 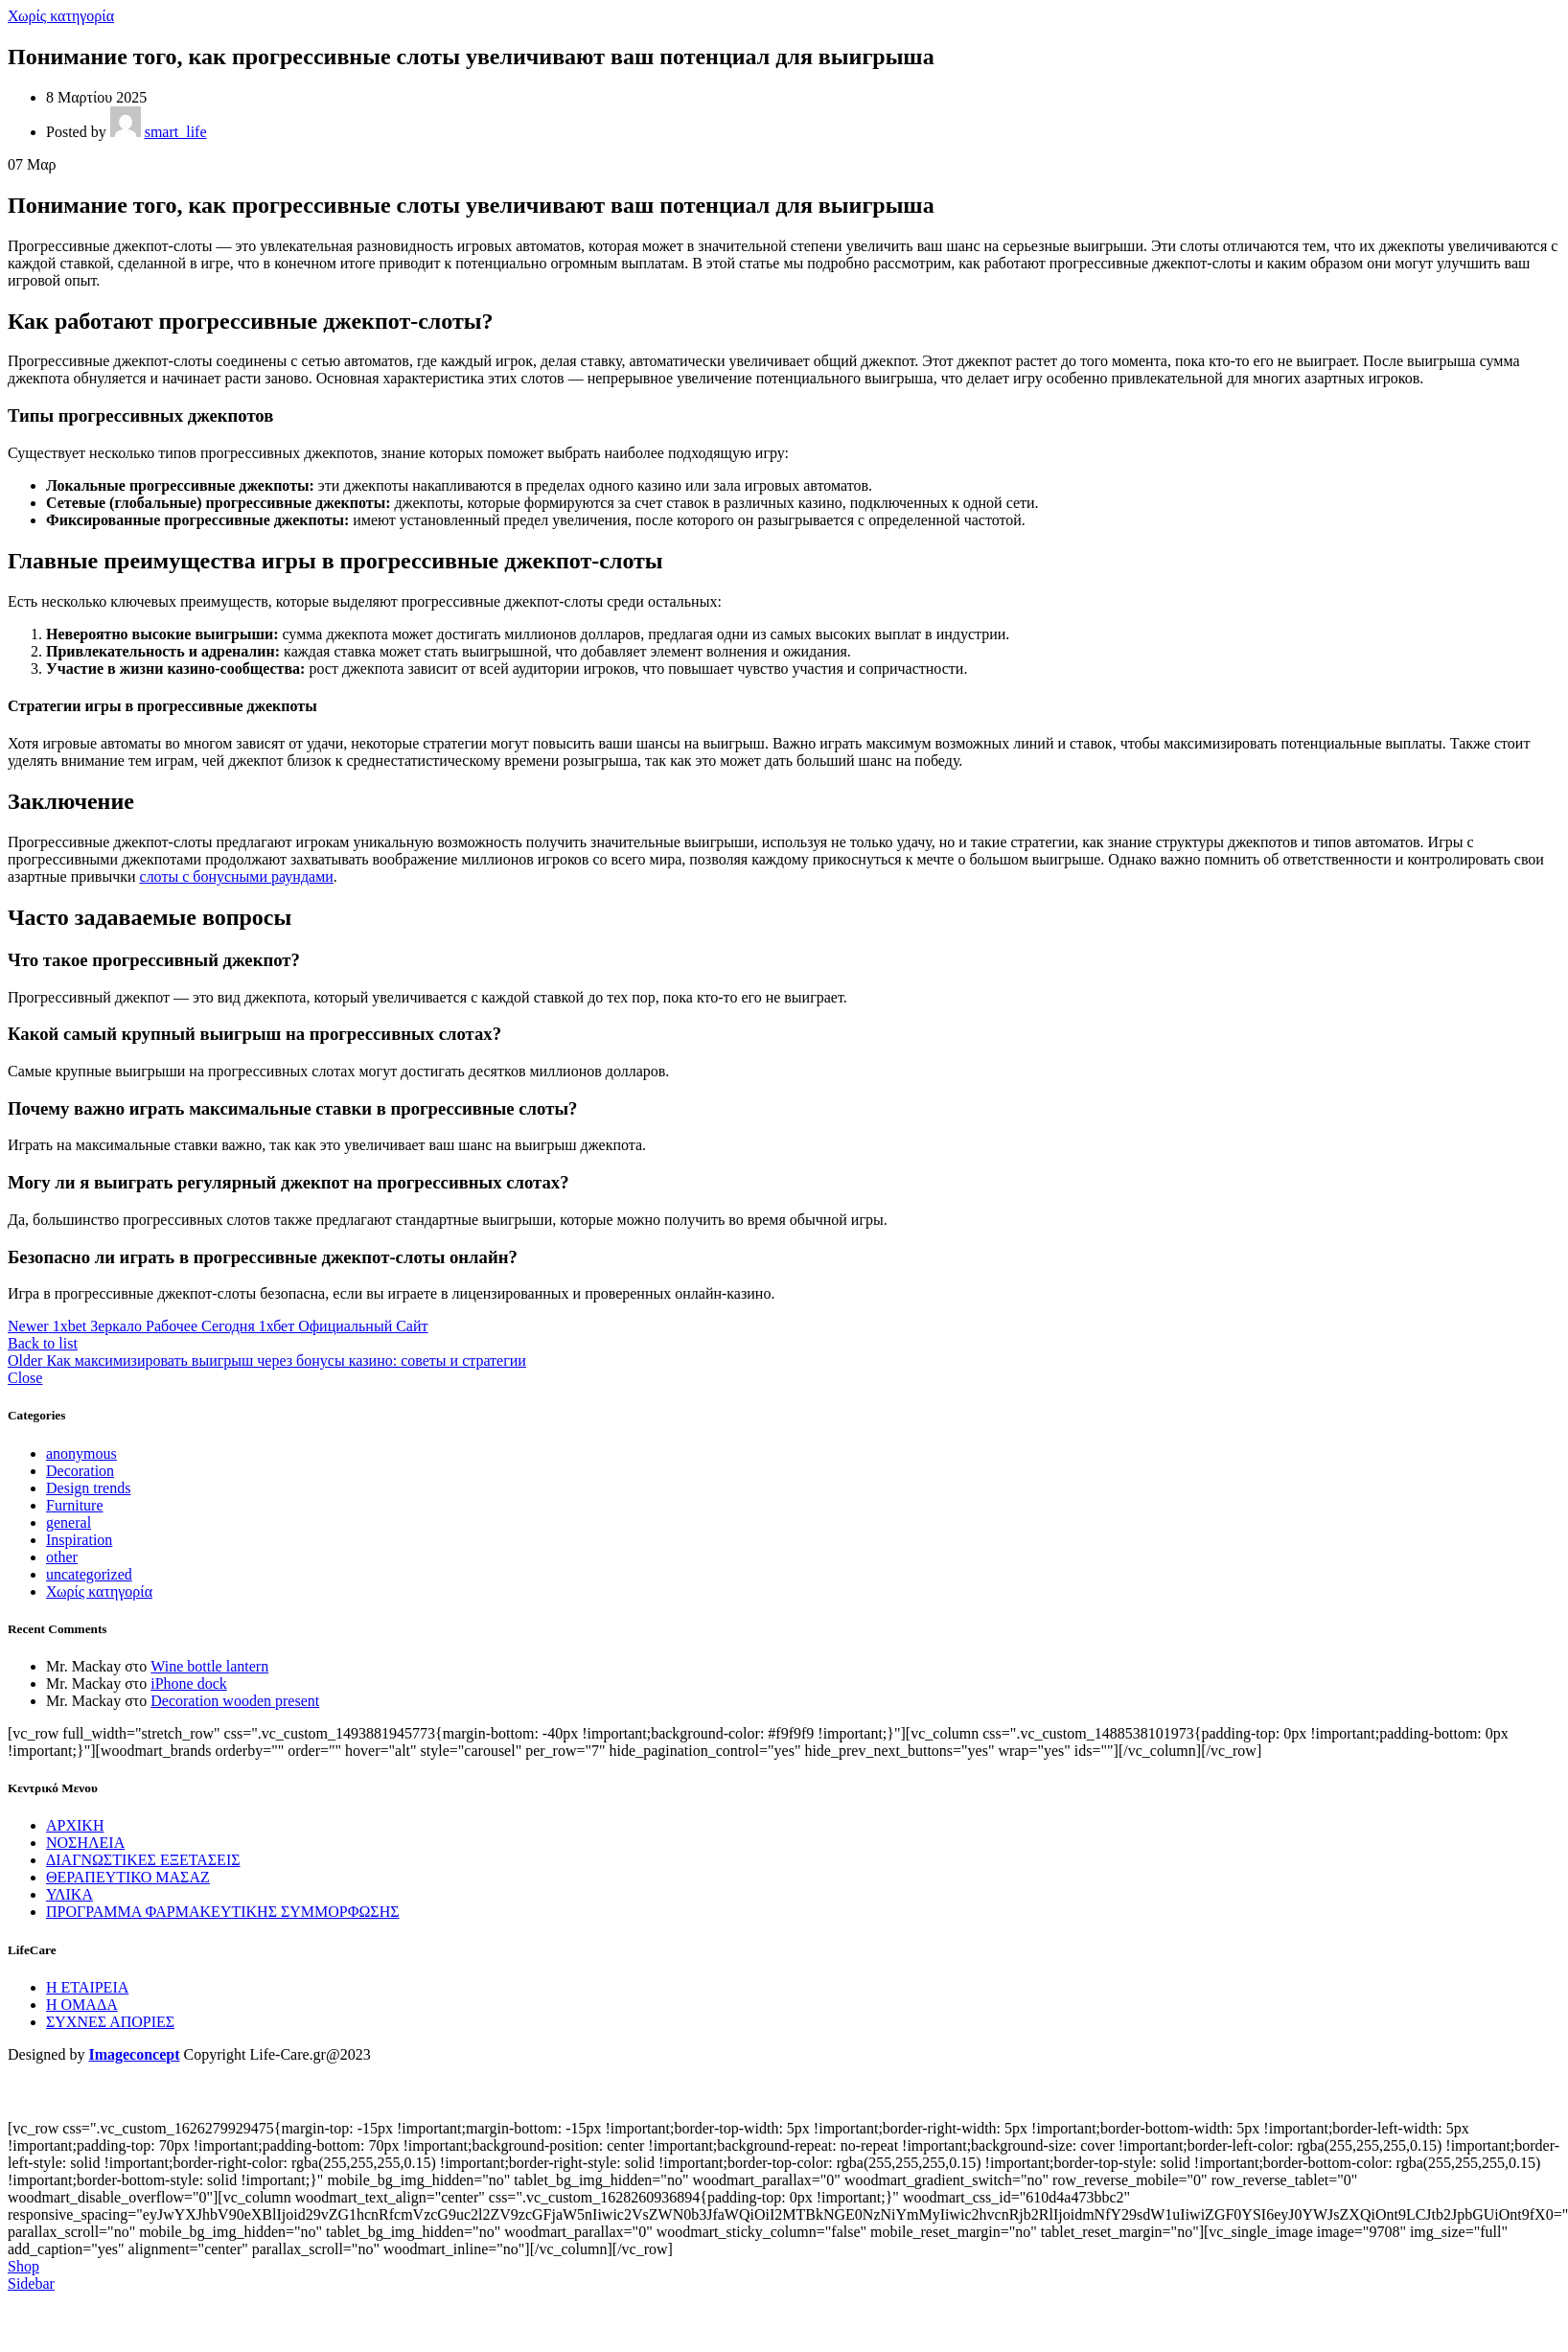 I want to click on Inspiration, so click(x=79, y=1540).